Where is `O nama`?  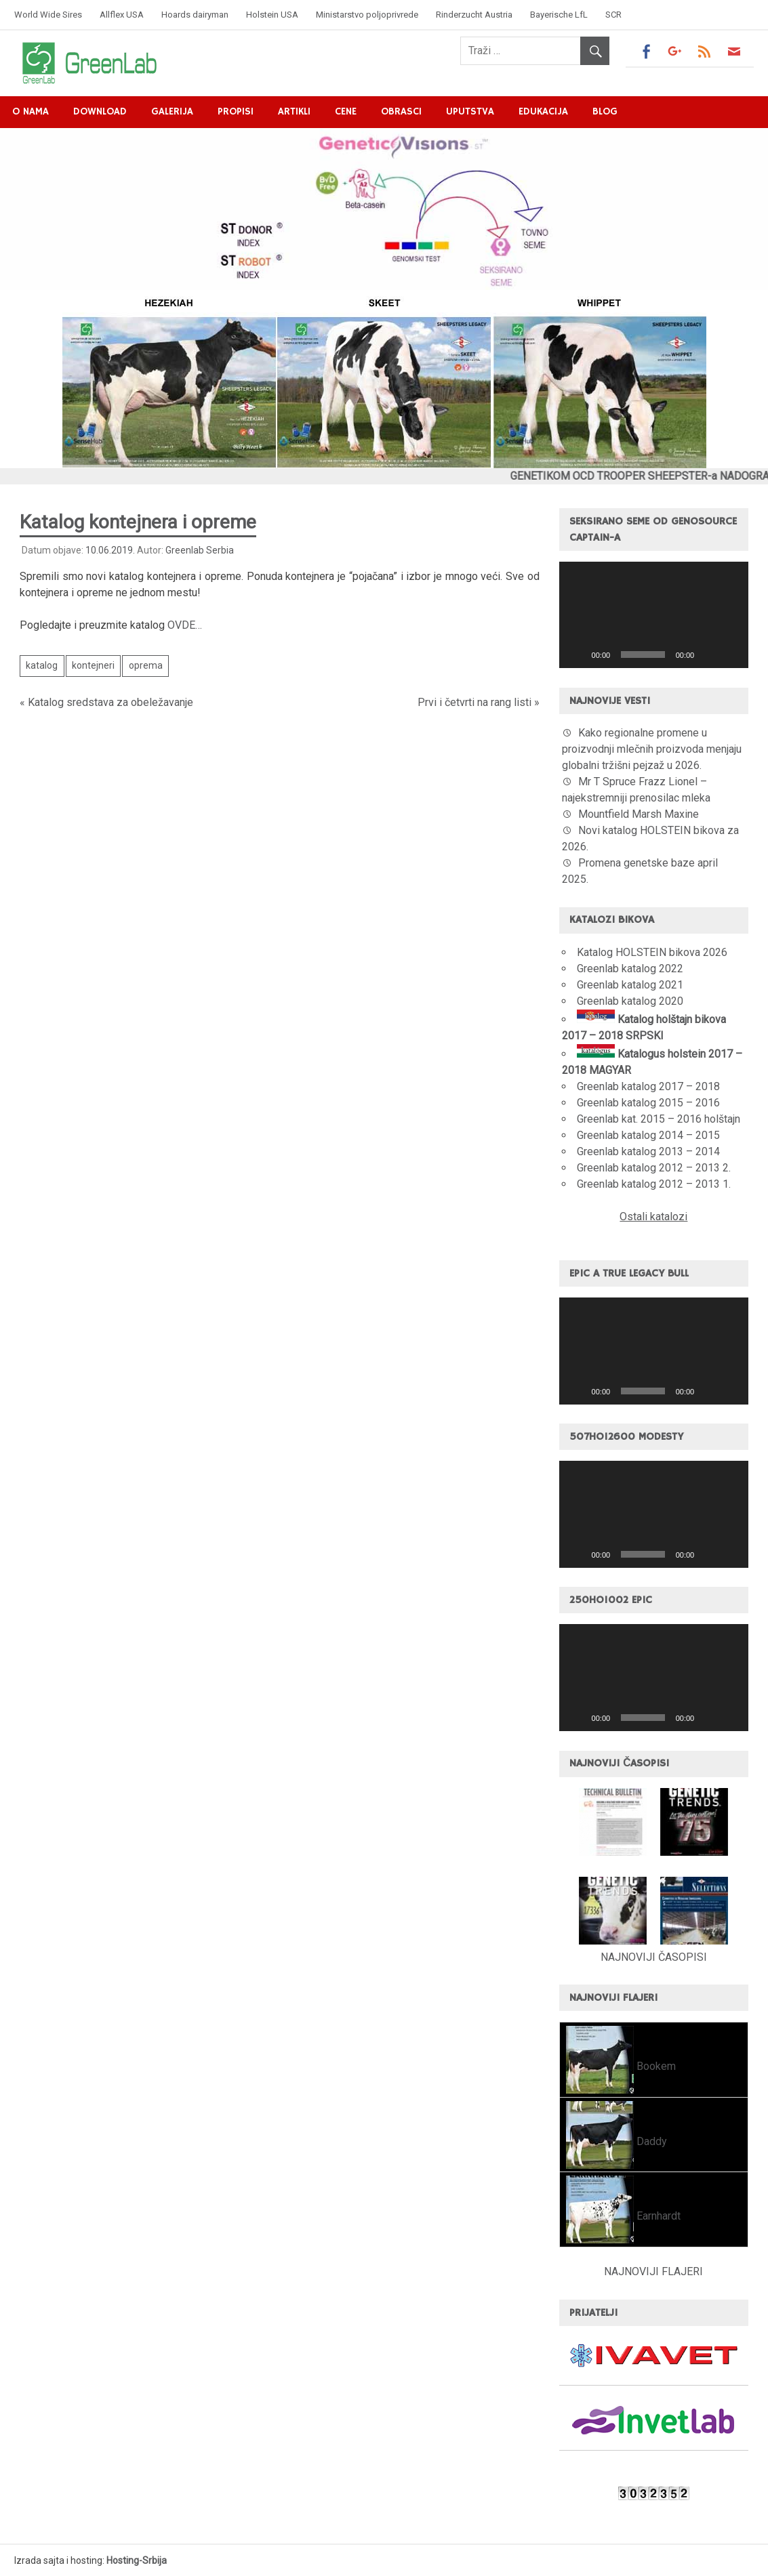
O nama is located at coordinates (30, 111).